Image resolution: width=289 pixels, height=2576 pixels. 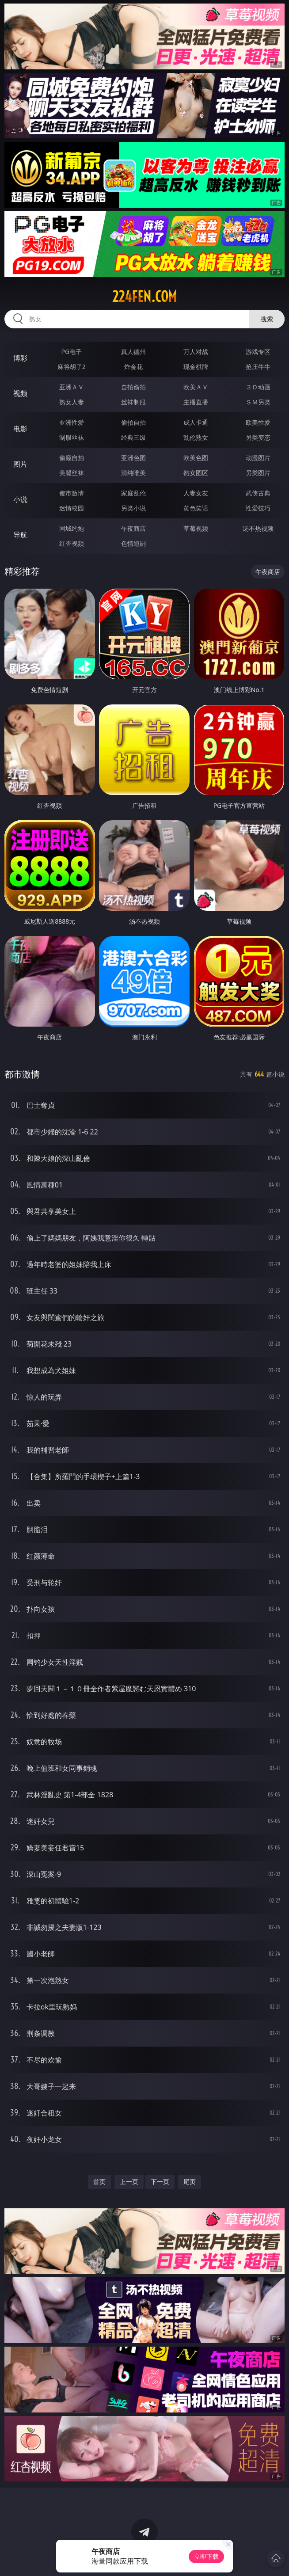 I want to click on 美腿丝袜, so click(x=71, y=472).